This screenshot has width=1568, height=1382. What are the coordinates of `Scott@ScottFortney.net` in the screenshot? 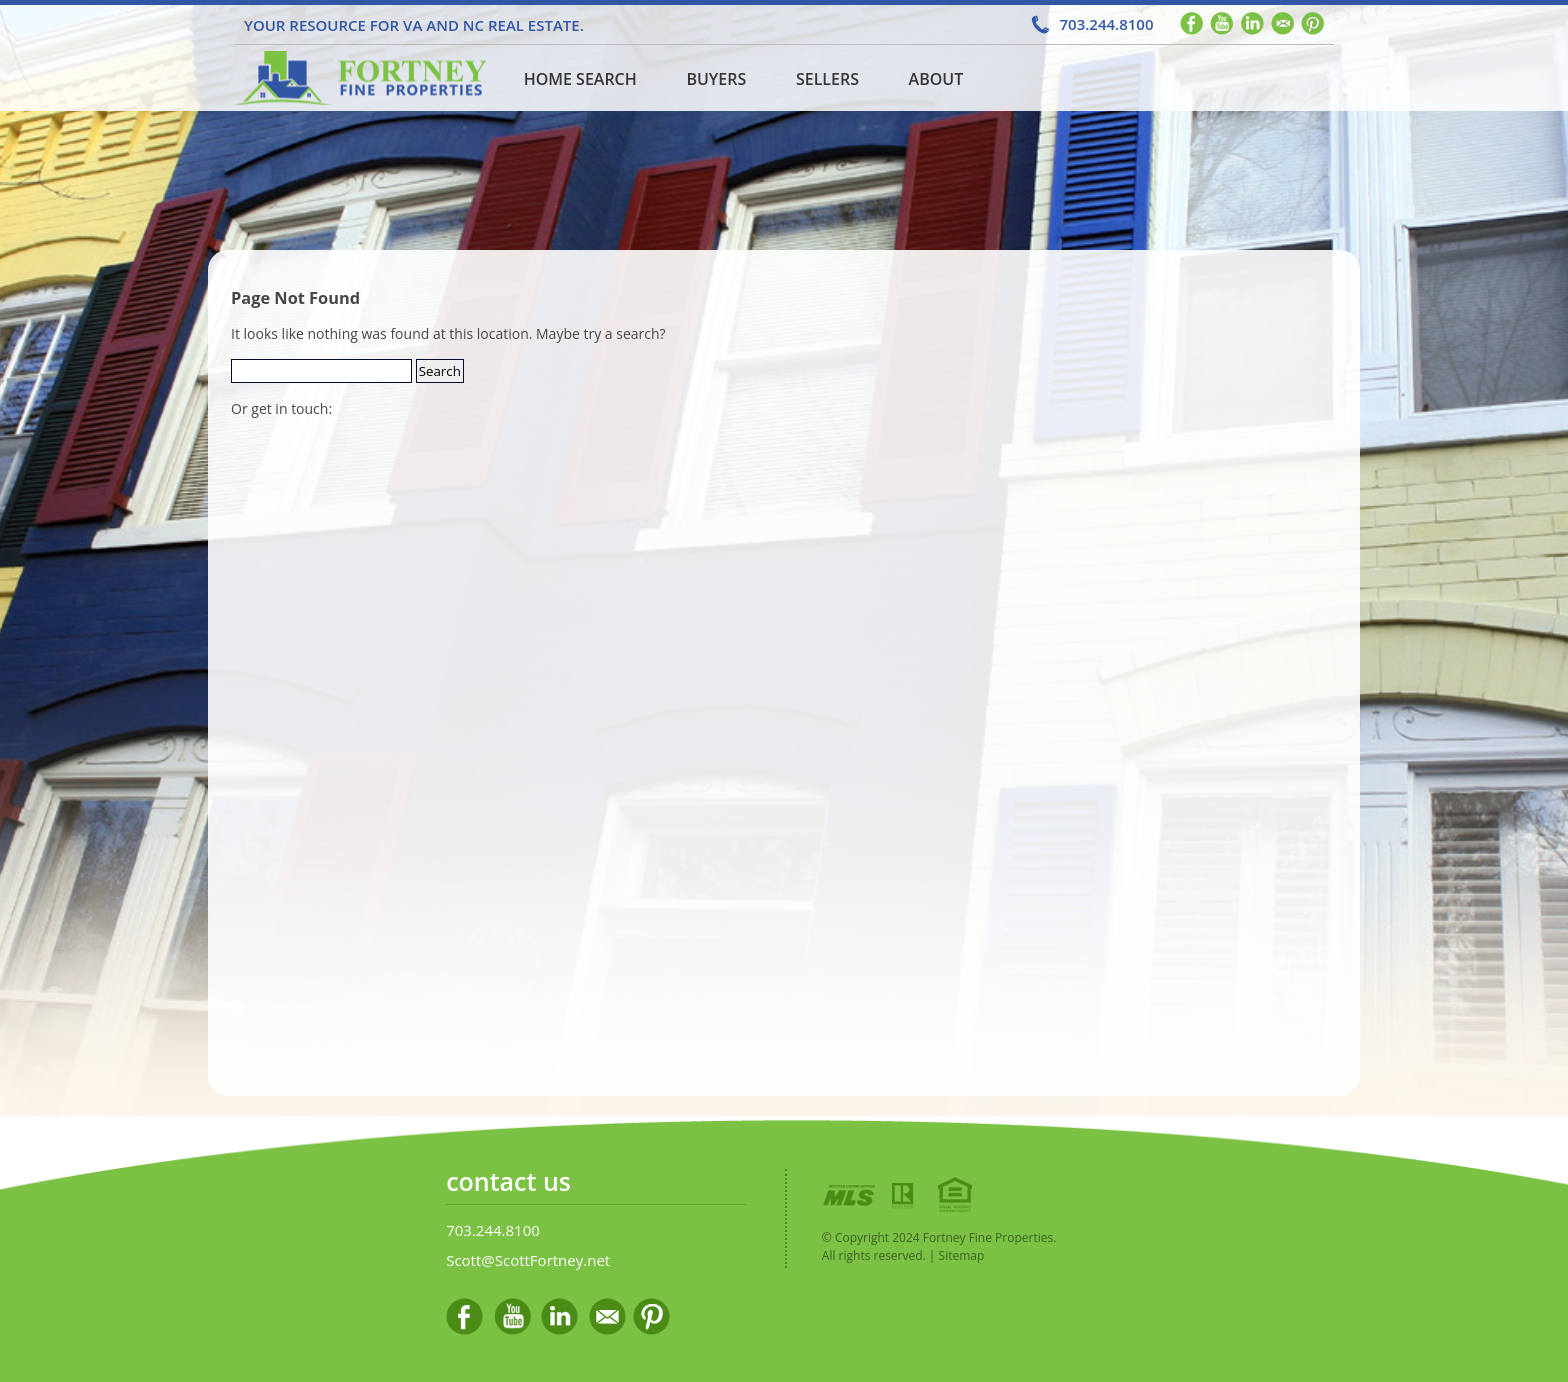 It's located at (528, 1260).